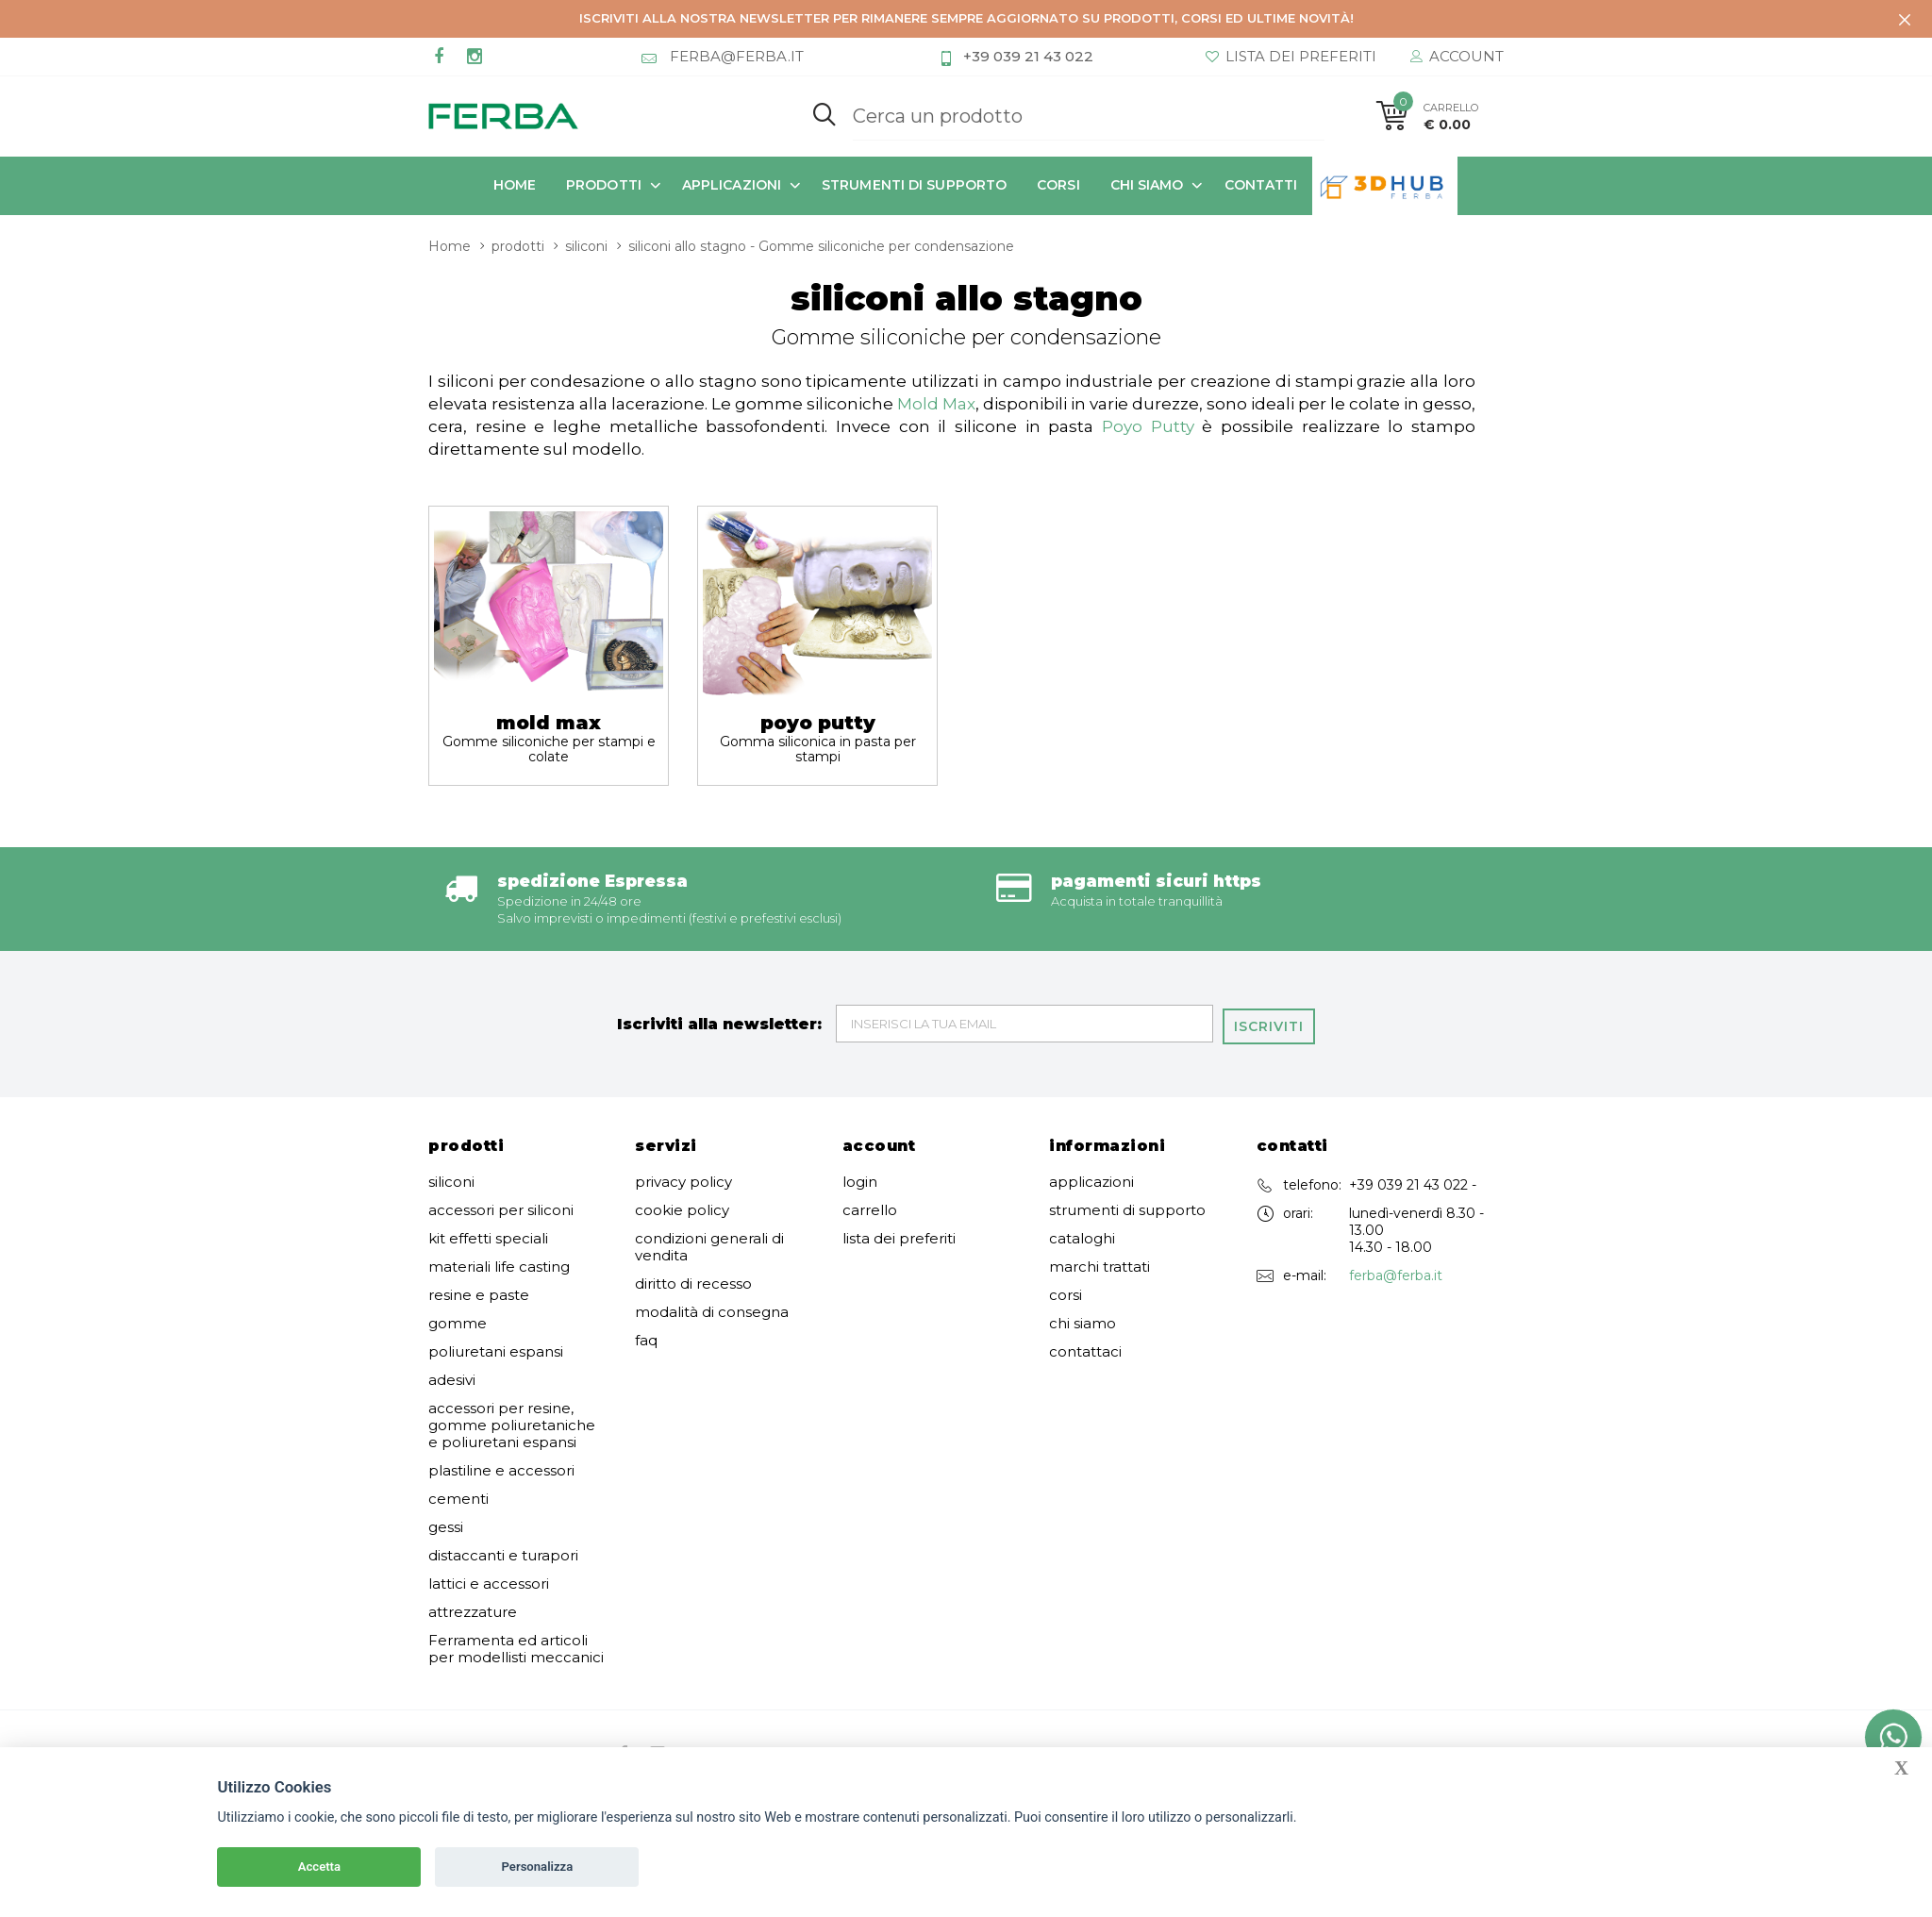 The width and height of the screenshot is (1932, 1917). I want to click on plastiline e accessori, so click(501, 1467).